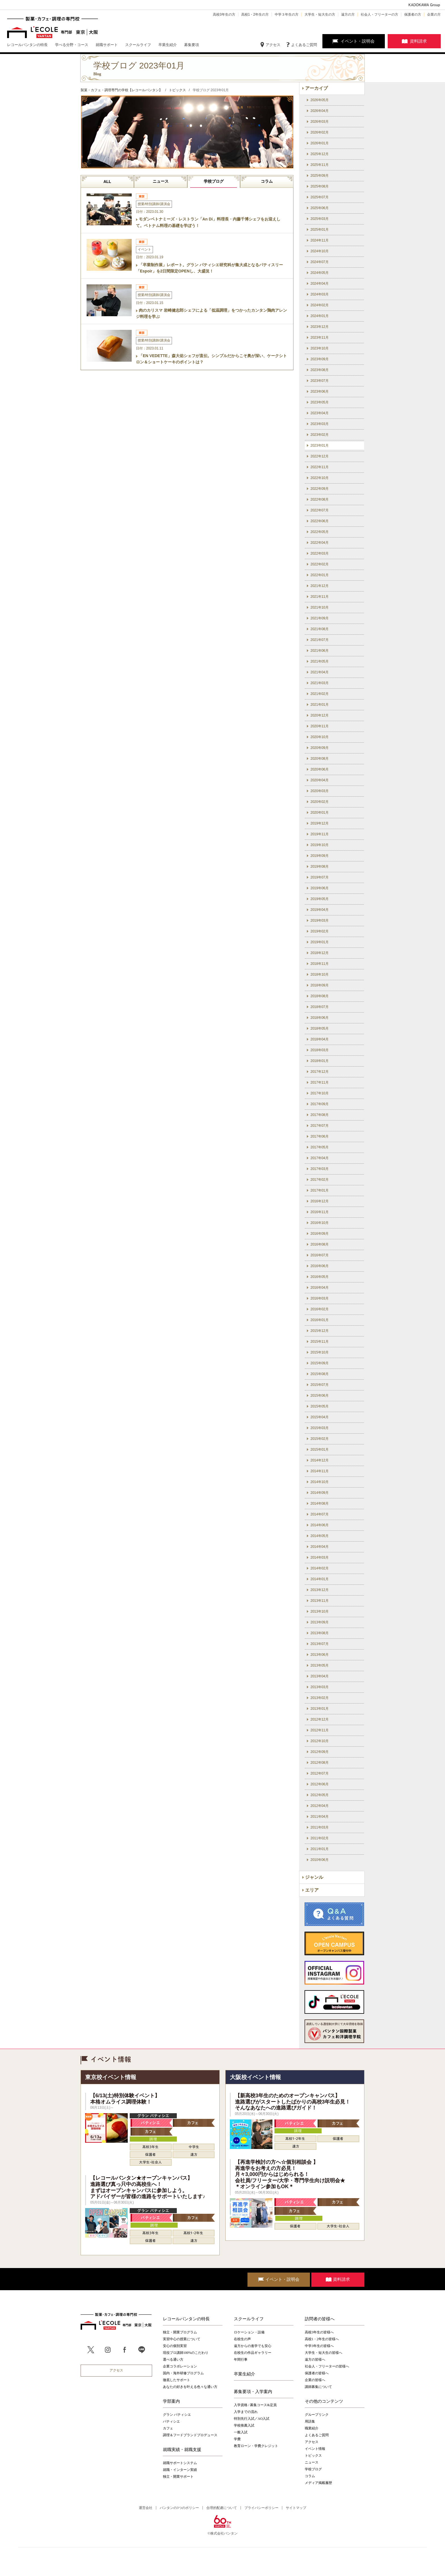  I want to click on 2020年11月, so click(319, 726).